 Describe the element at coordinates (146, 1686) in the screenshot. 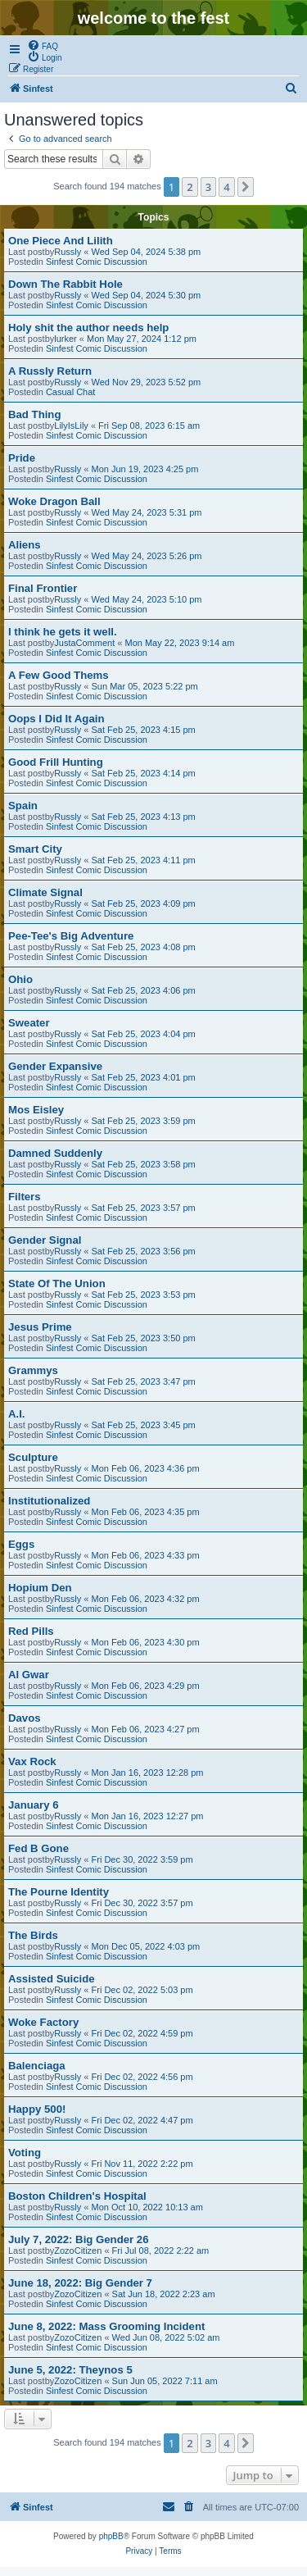

I see `Mon Feb 06, 2023 4:29 pm` at that location.